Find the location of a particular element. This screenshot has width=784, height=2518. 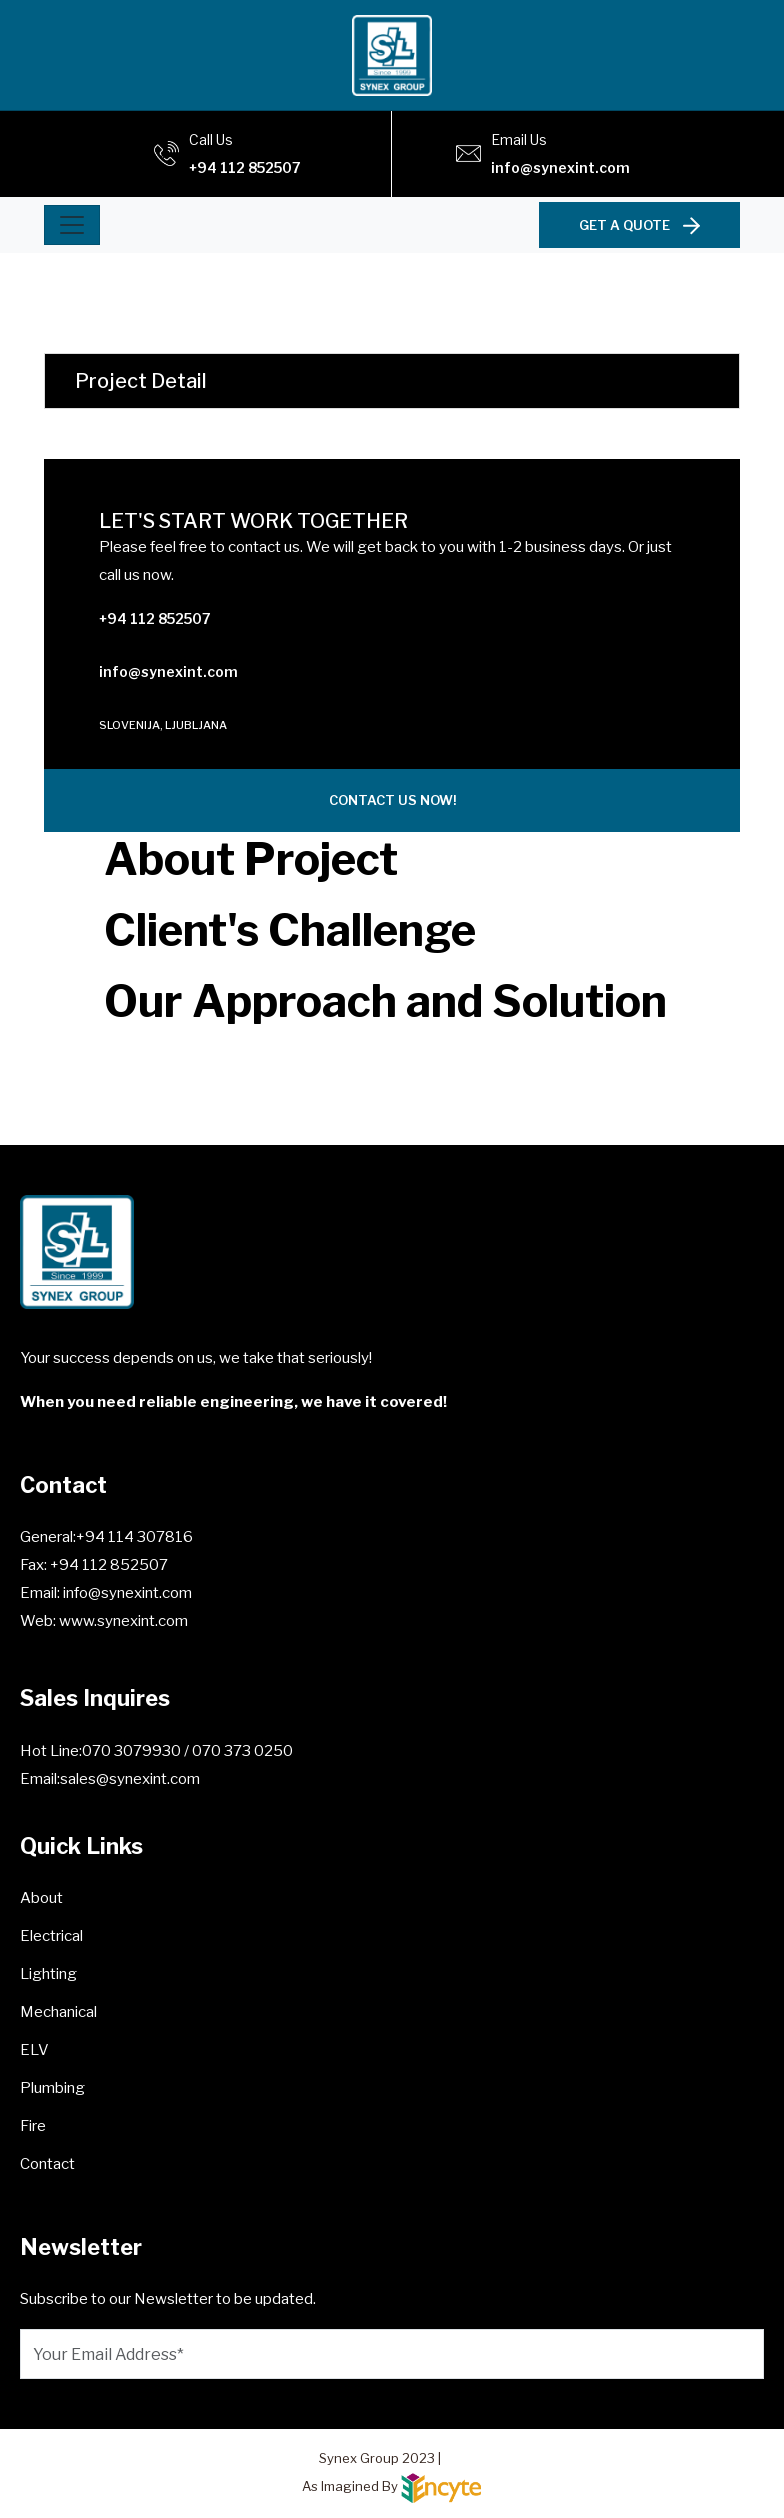

Contact is located at coordinates (47, 2164).